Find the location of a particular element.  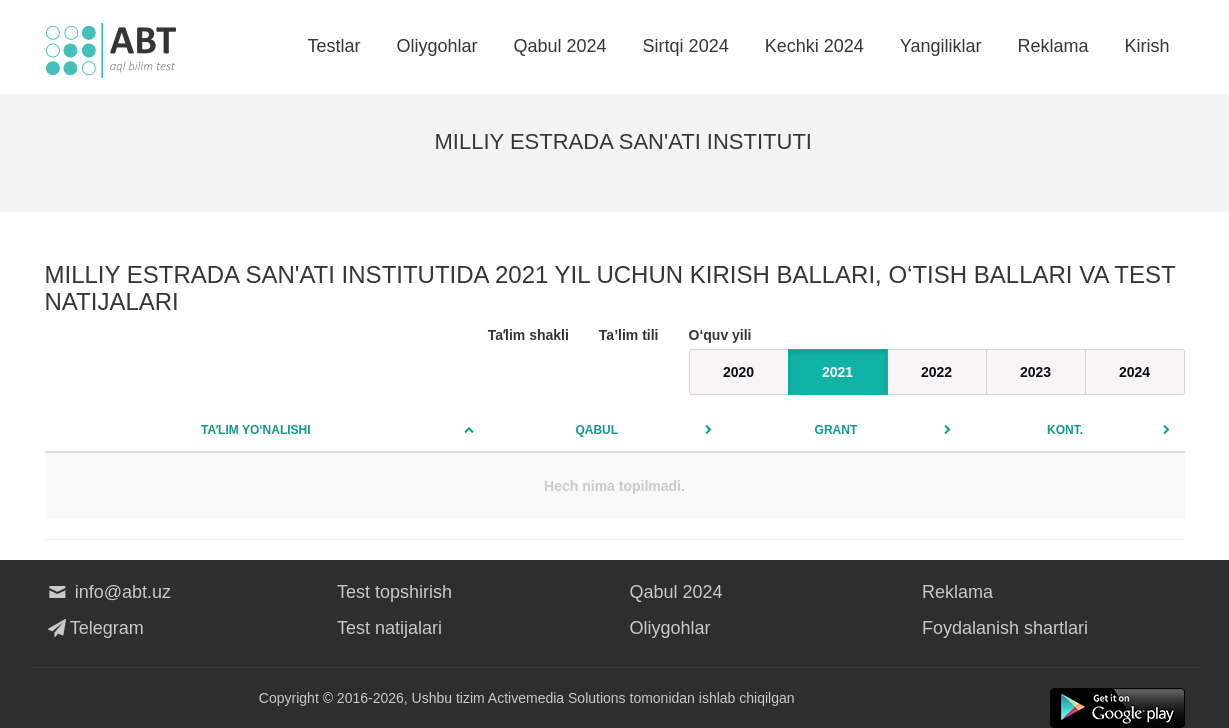

Qabul 2024 is located at coordinates (560, 46).